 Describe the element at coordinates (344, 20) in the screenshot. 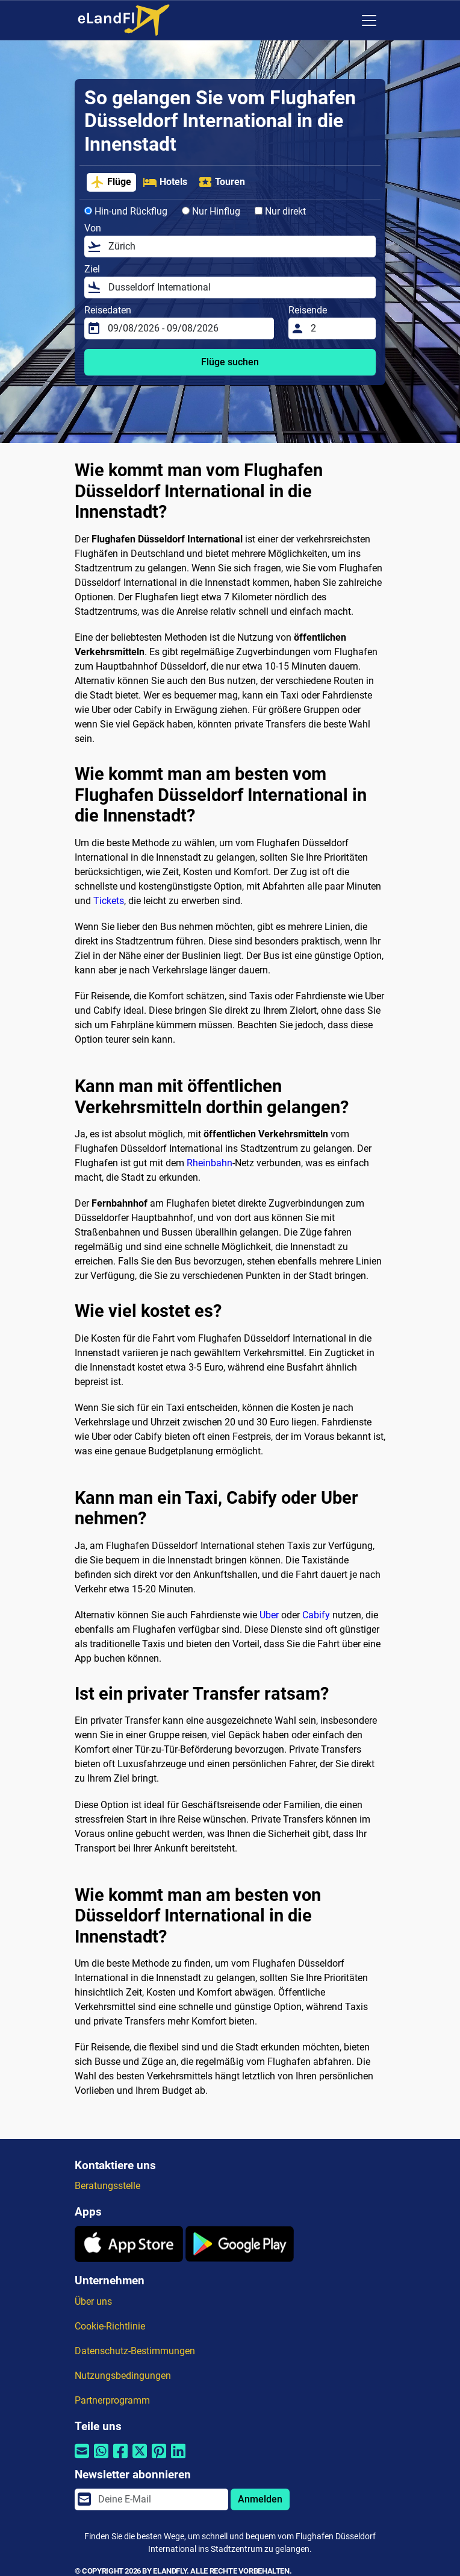

I see `[Regionale Einstellungen]` at that location.